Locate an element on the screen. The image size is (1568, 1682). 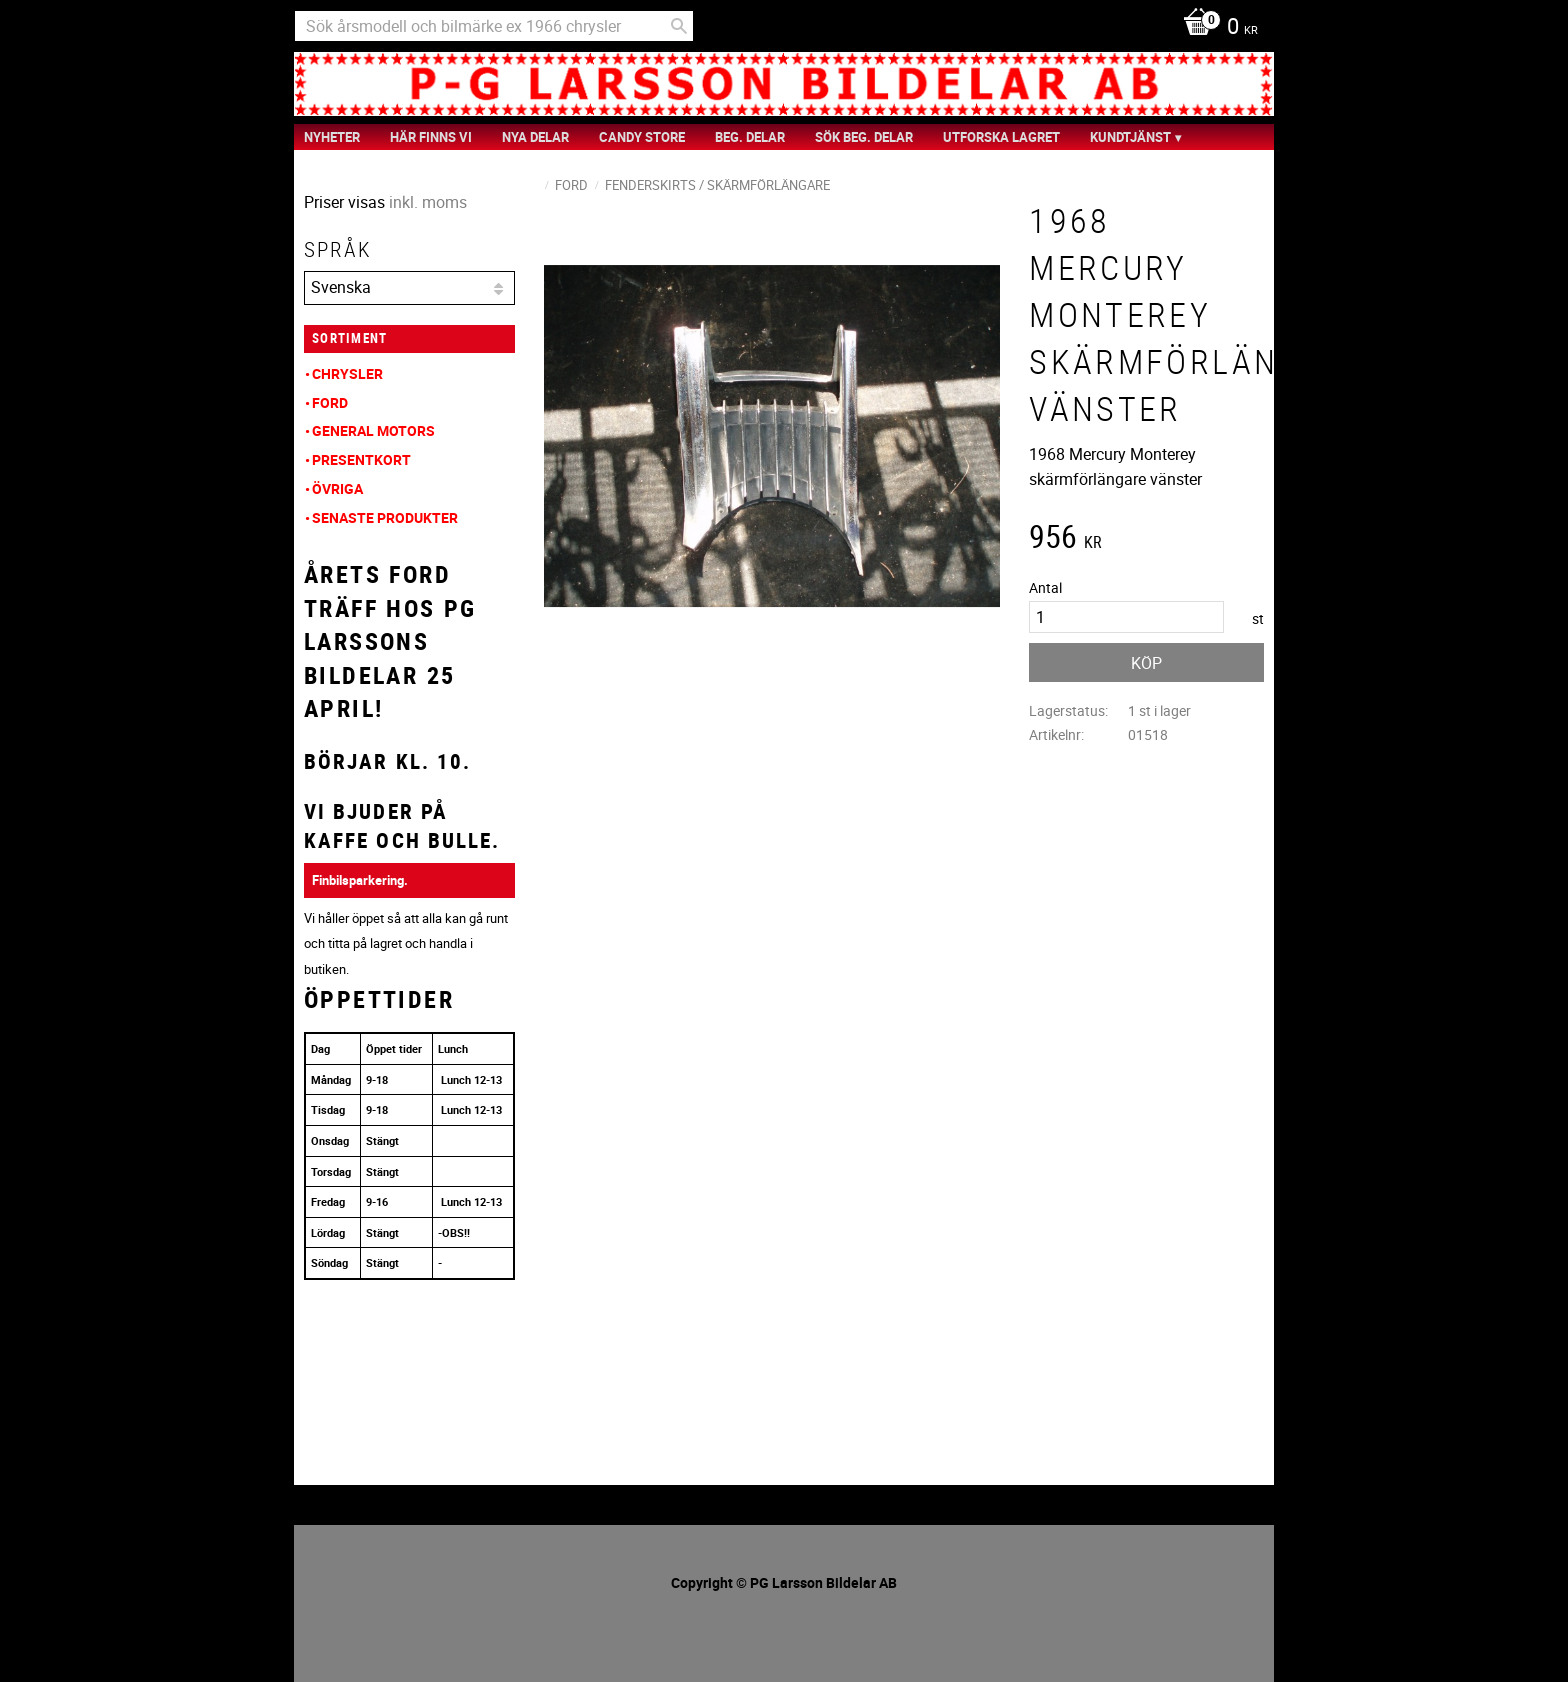
Beg. Delar [menuitem] is located at coordinates (750, 137).